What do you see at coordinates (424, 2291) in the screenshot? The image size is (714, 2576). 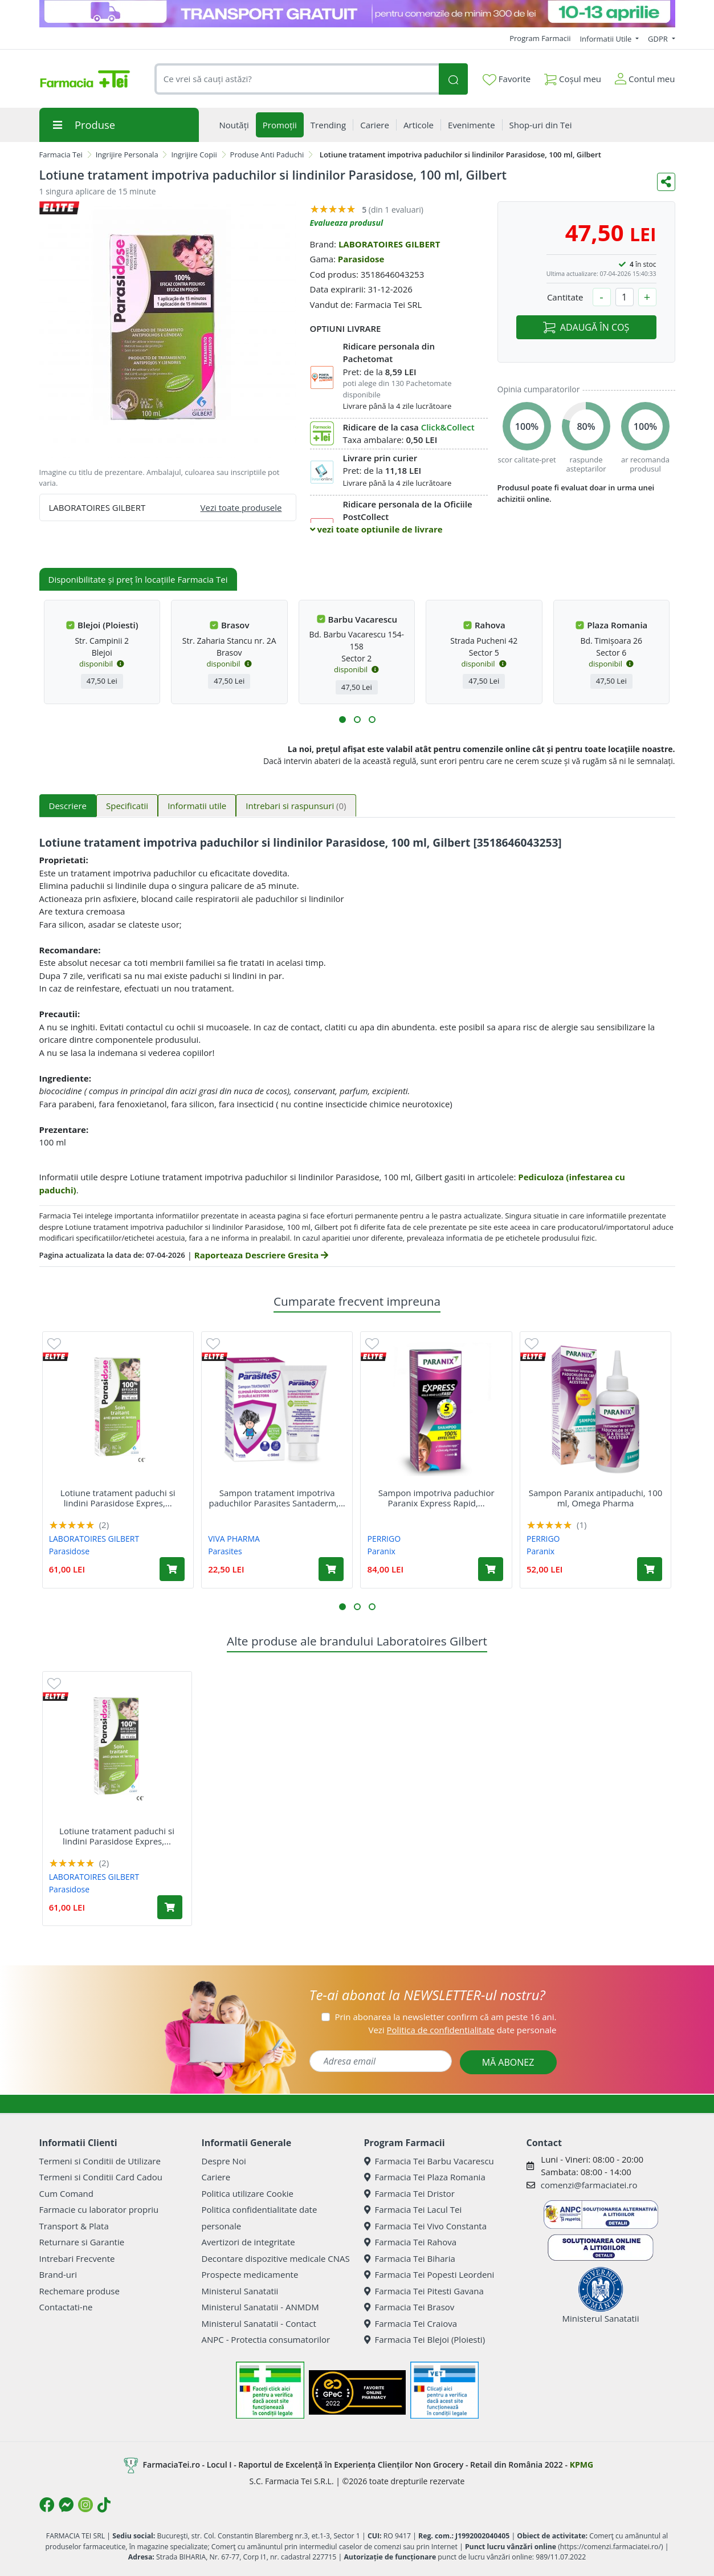 I see `Farmacia Tei Pitesti Gavana` at bounding box center [424, 2291].